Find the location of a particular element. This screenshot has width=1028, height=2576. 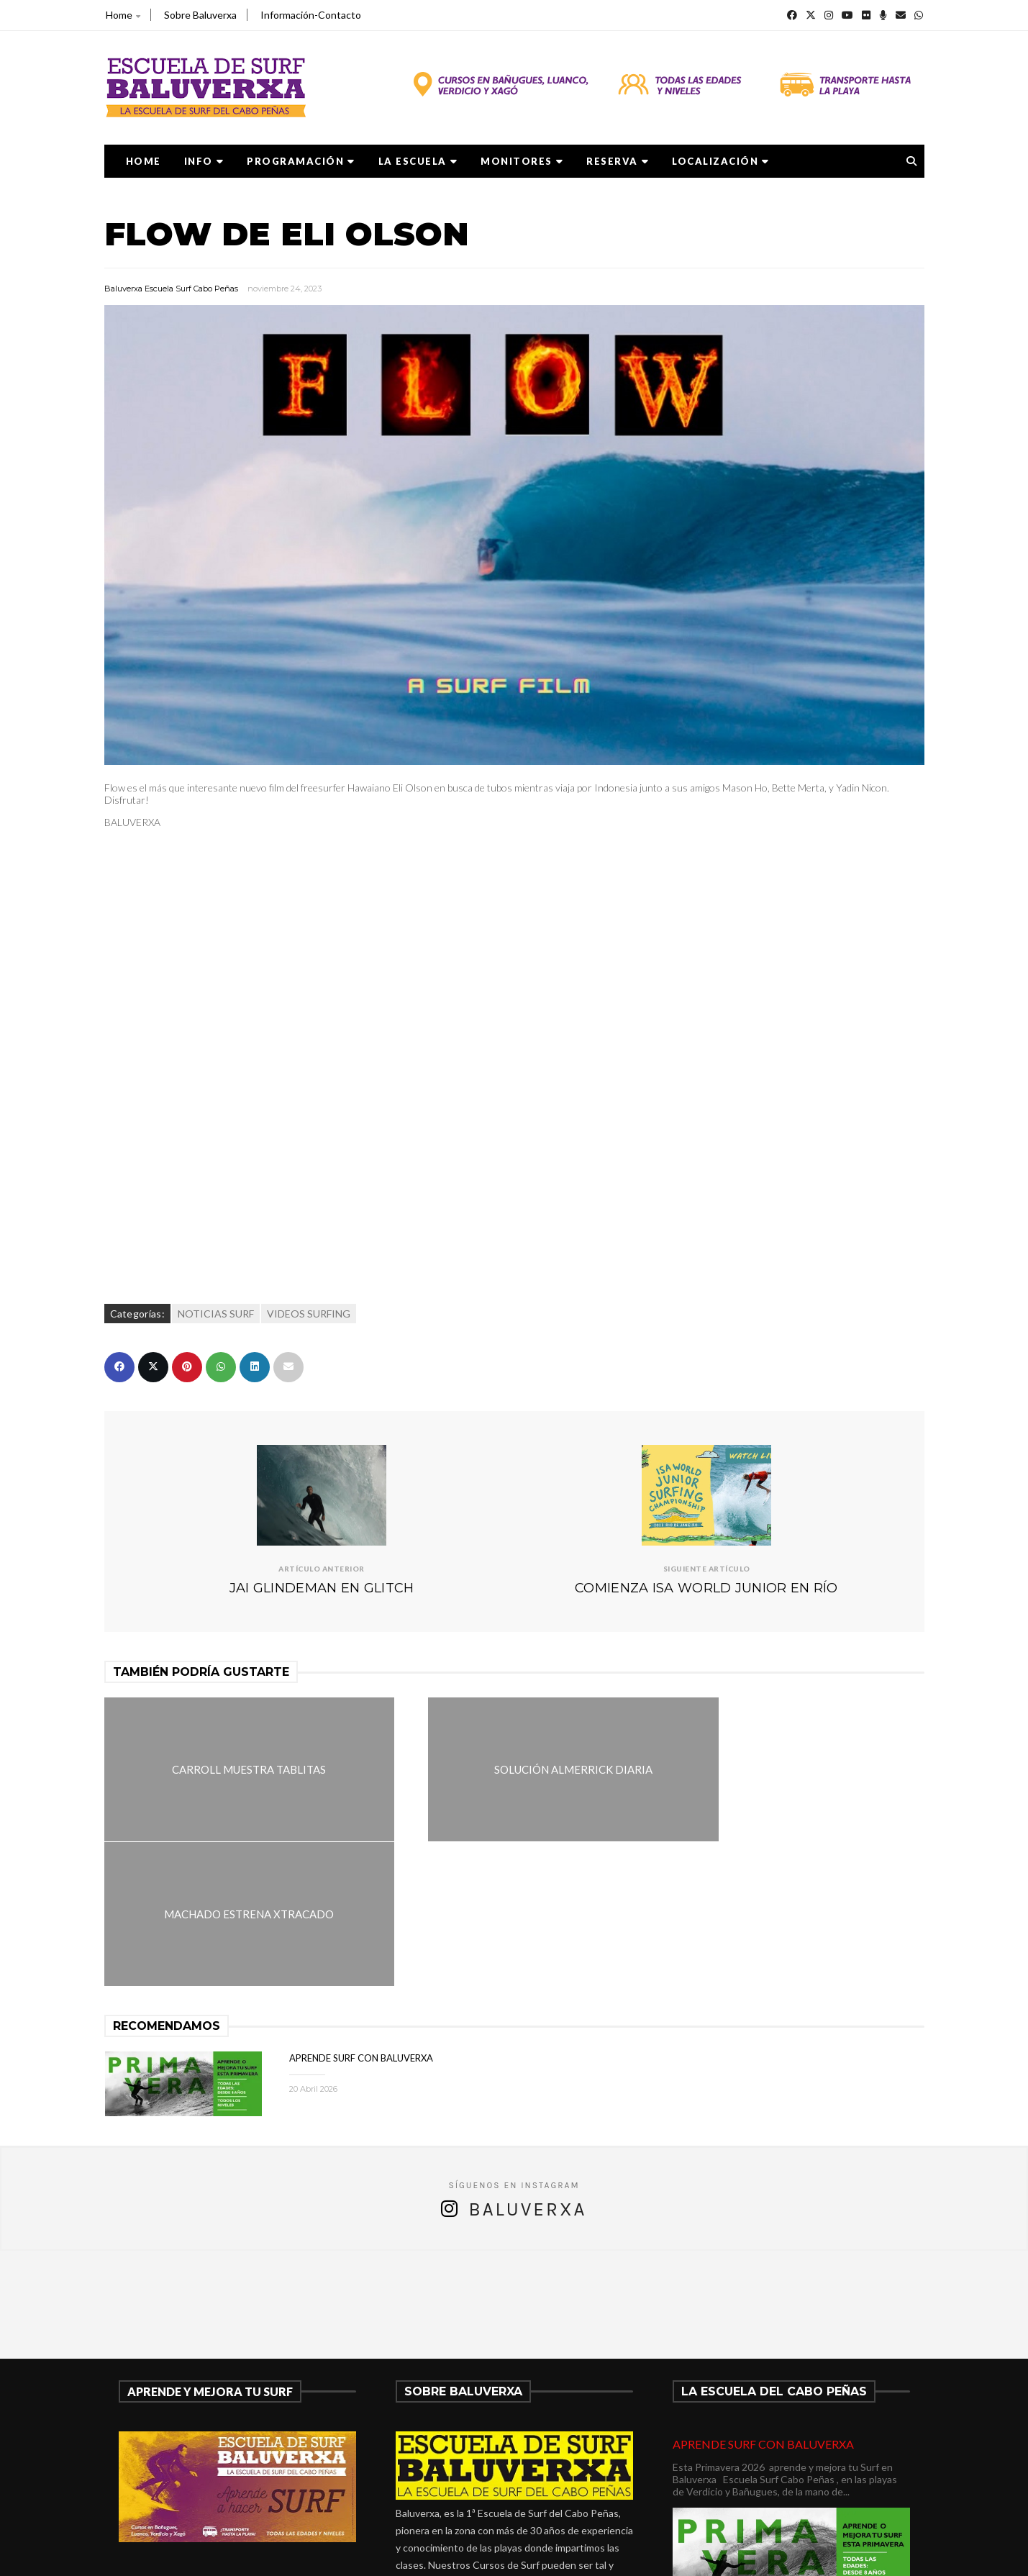

Baluverxa Escuela Surf Cabo Peñas . is located at coordinates (569, 2555).